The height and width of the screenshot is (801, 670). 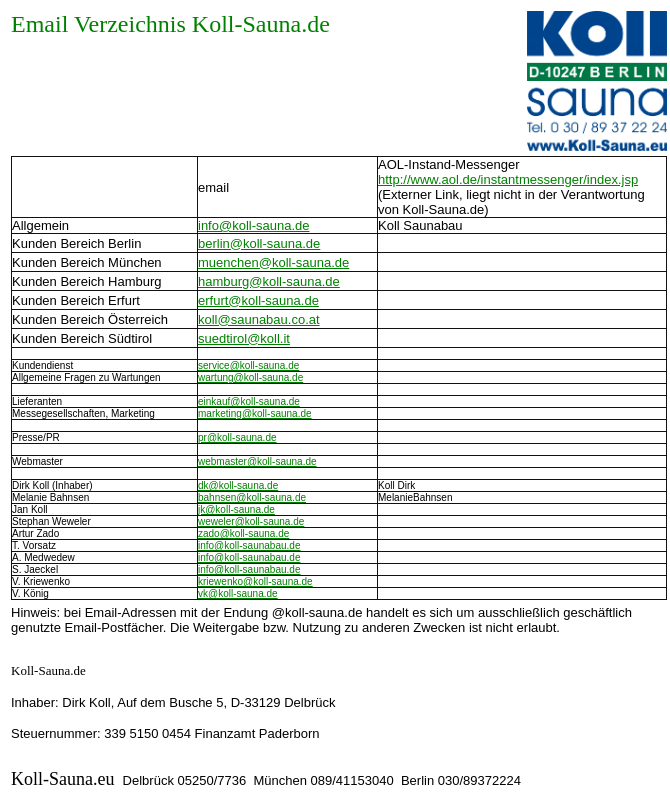 What do you see at coordinates (249, 545) in the screenshot?
I see `info@koll-saunabau.de` at bounding box center [249, 545].